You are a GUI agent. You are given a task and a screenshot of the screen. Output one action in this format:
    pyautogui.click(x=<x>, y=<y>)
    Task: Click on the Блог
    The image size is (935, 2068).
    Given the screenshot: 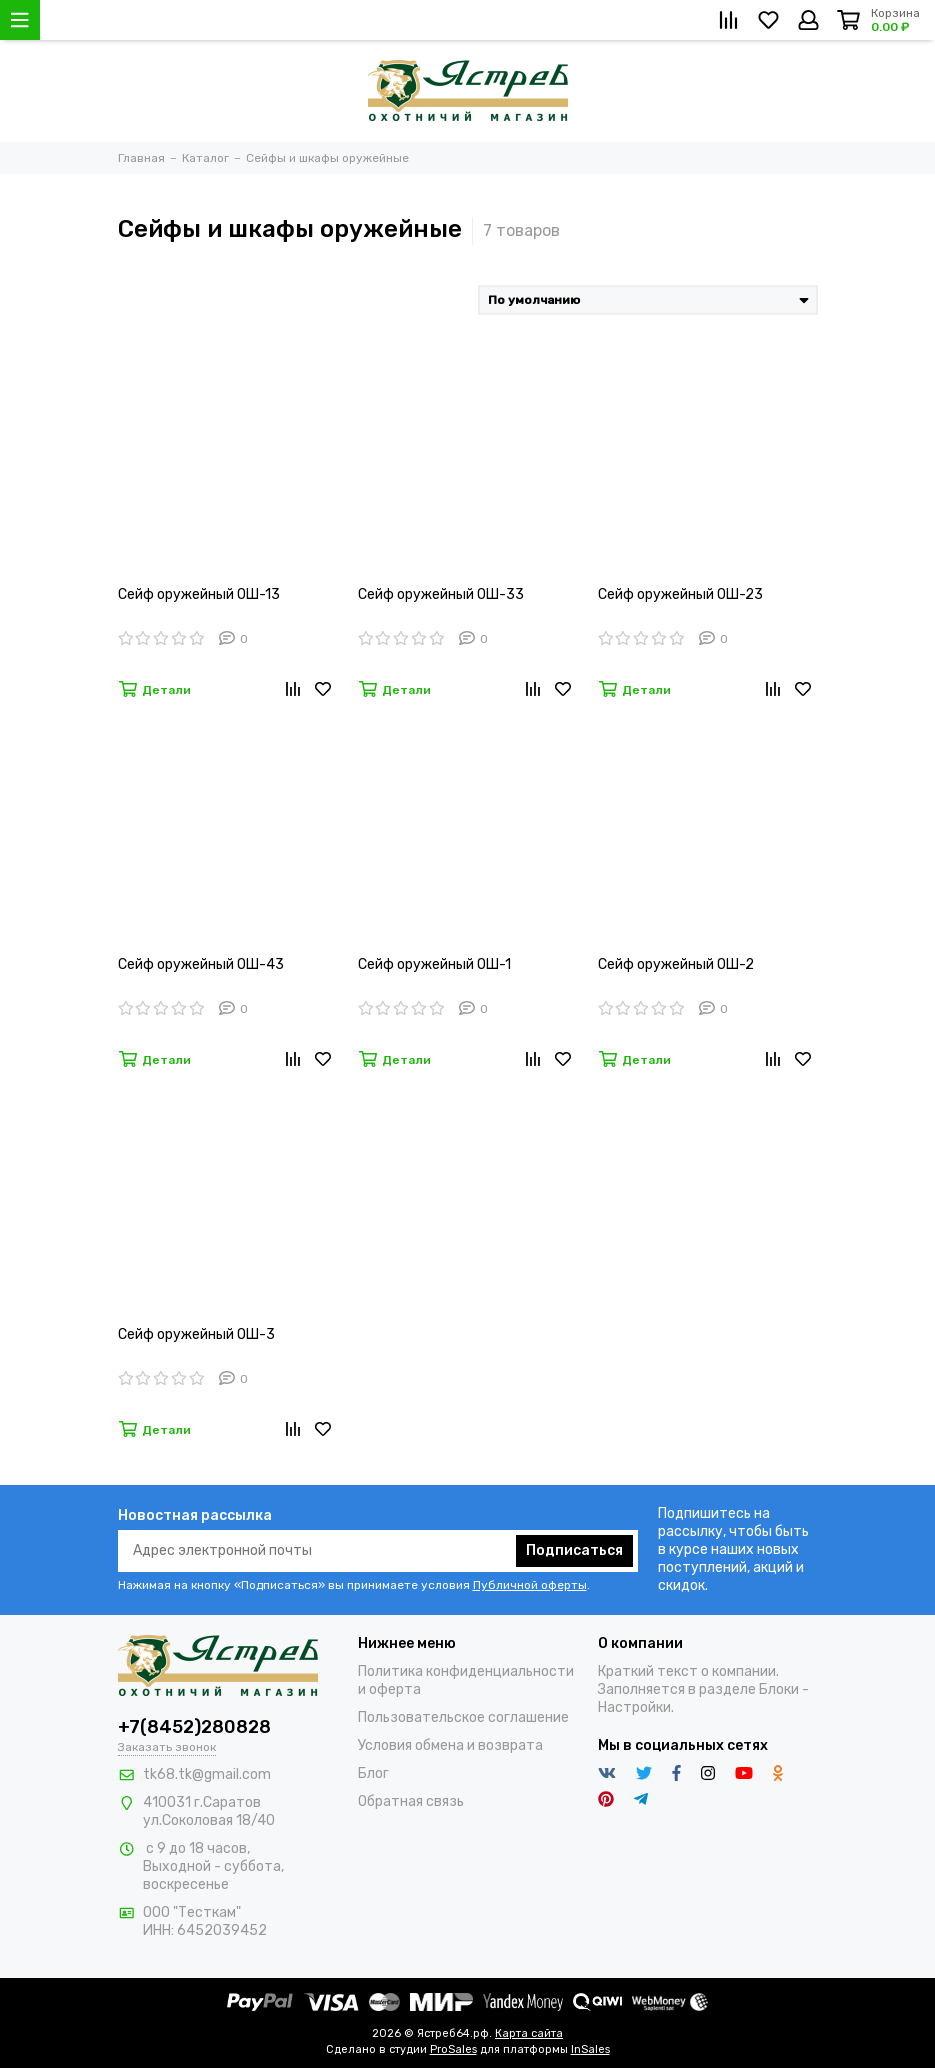 What is the action you would take?
    pyautogui.click(x=373, y=1773)
    